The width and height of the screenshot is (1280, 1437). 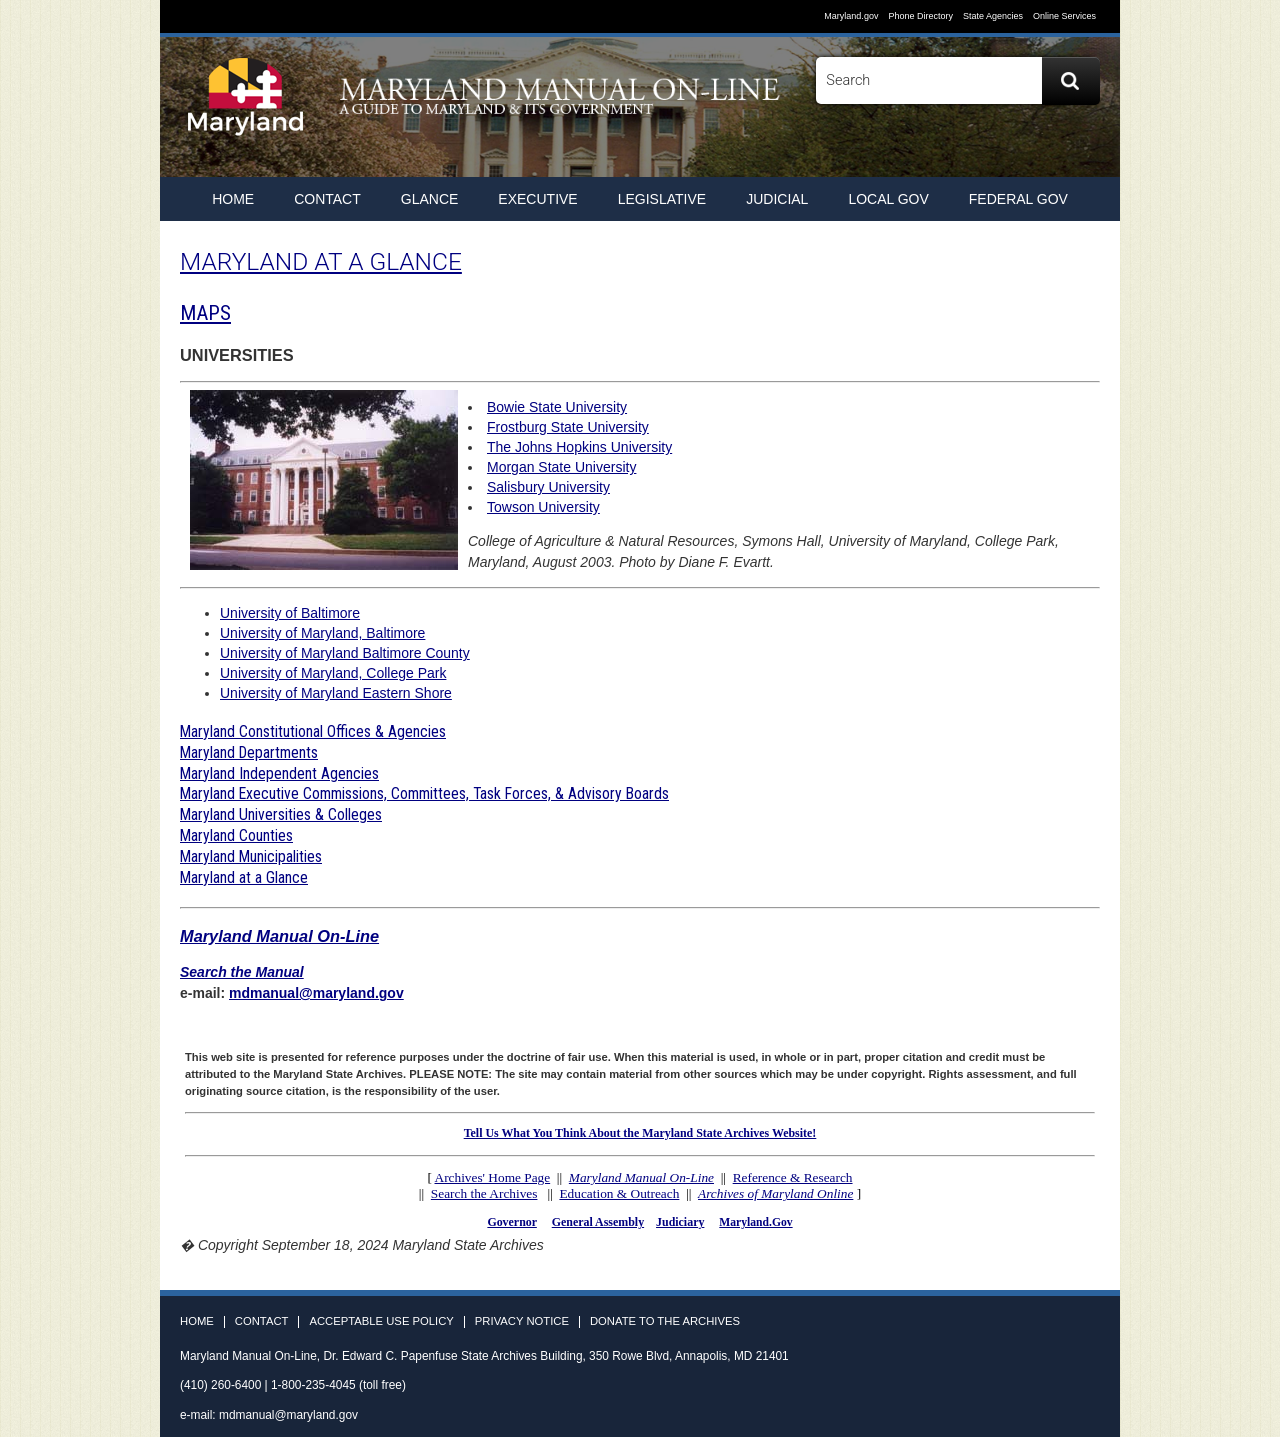 I want to click on Maryland.gov, so click(x=851, y=16).